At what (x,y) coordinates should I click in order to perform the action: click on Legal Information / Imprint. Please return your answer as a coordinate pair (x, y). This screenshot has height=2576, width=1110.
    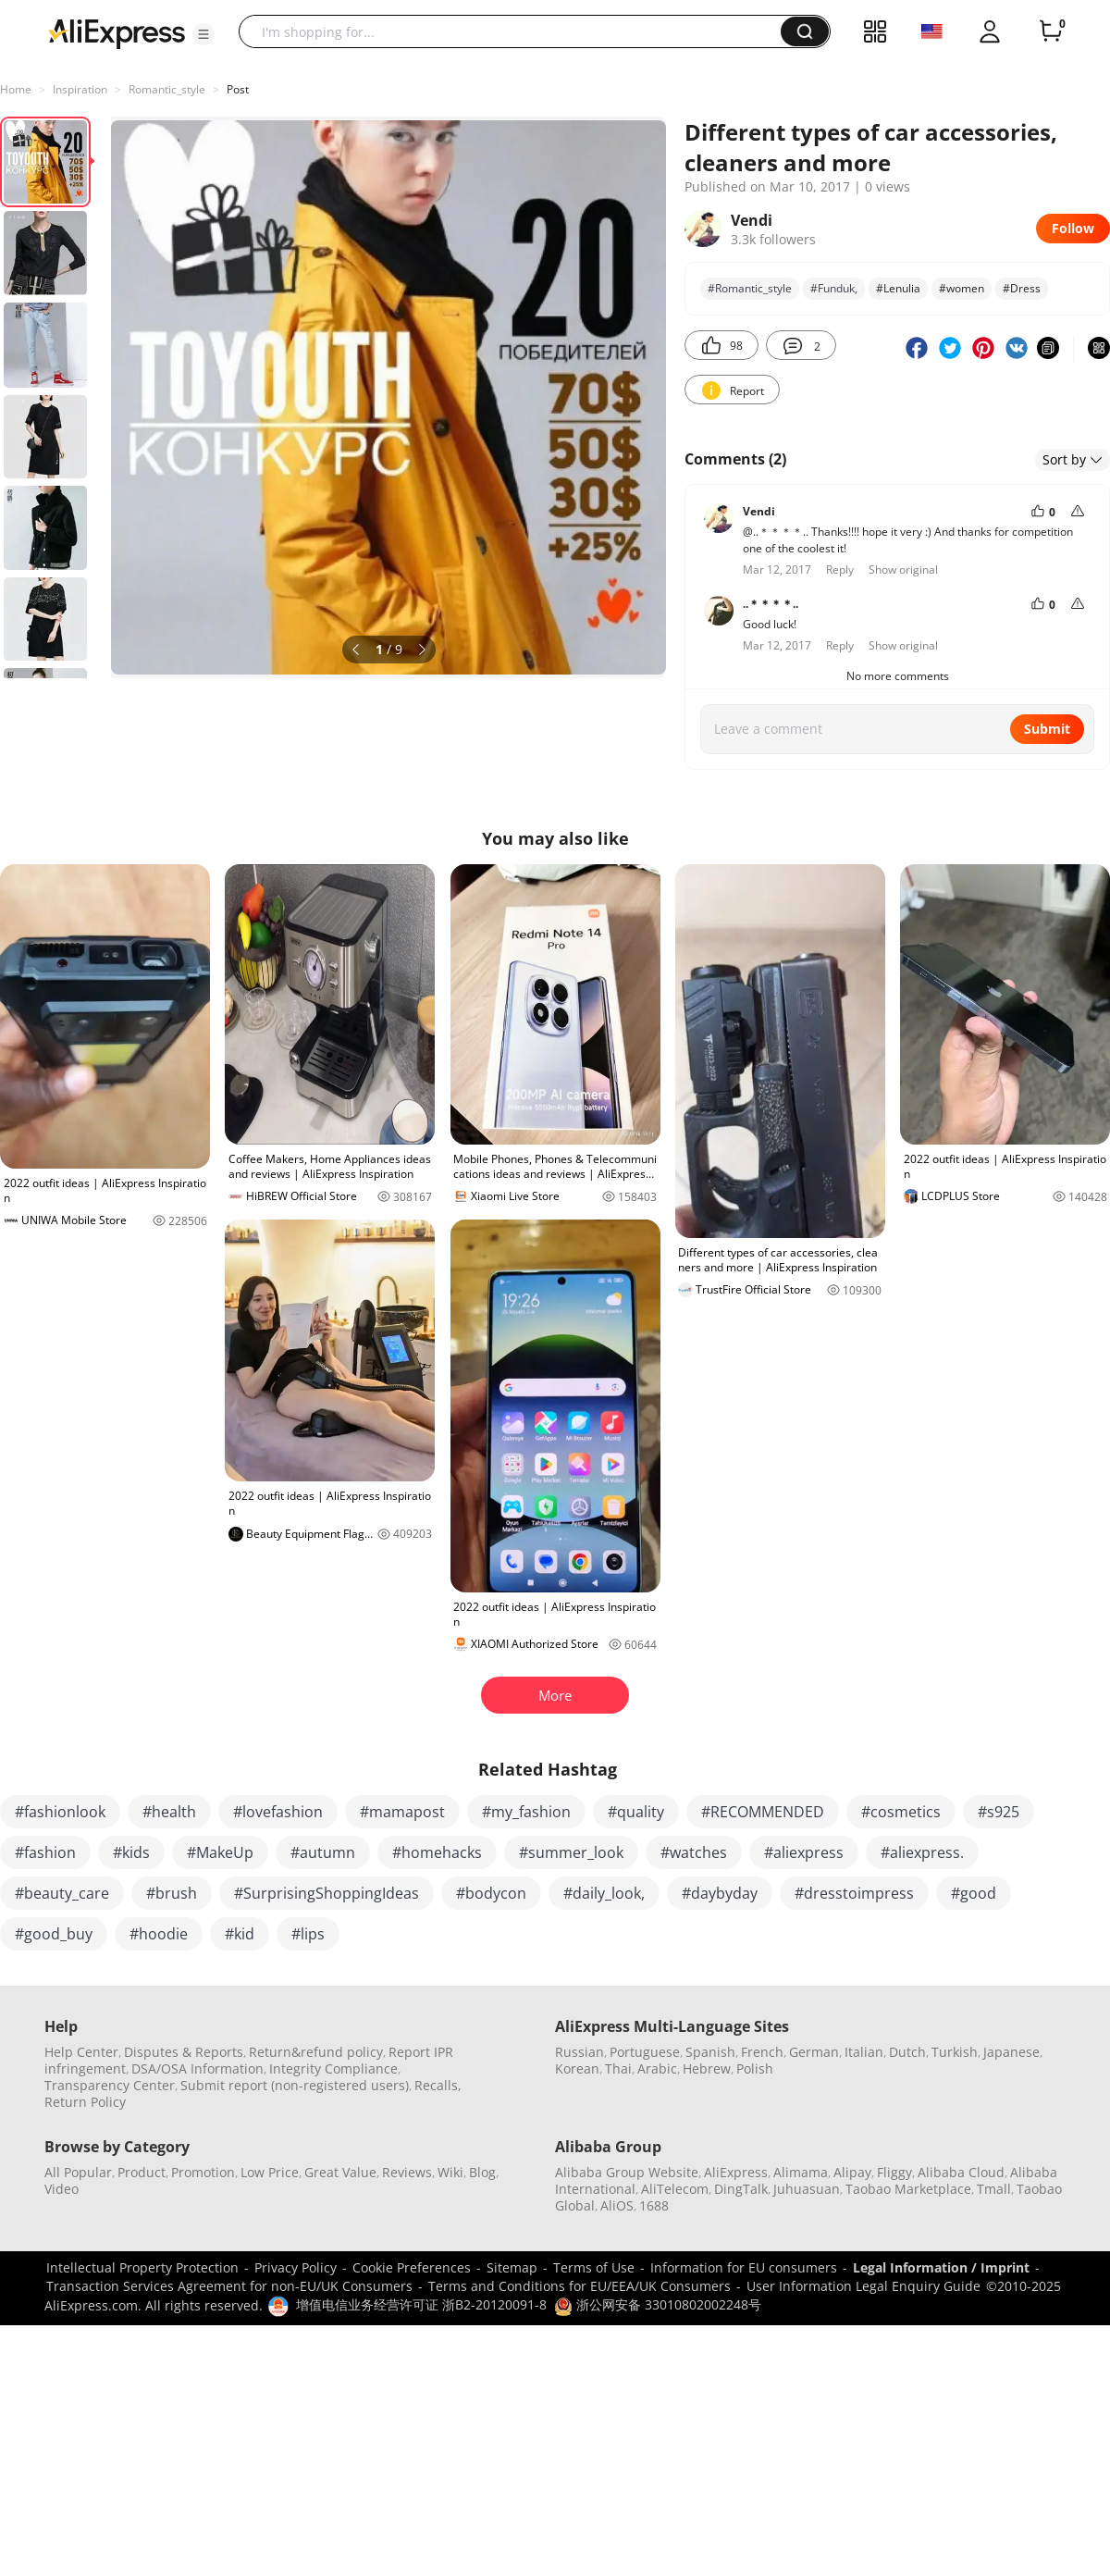
    Looking at the image, I should click on (941, 2267).